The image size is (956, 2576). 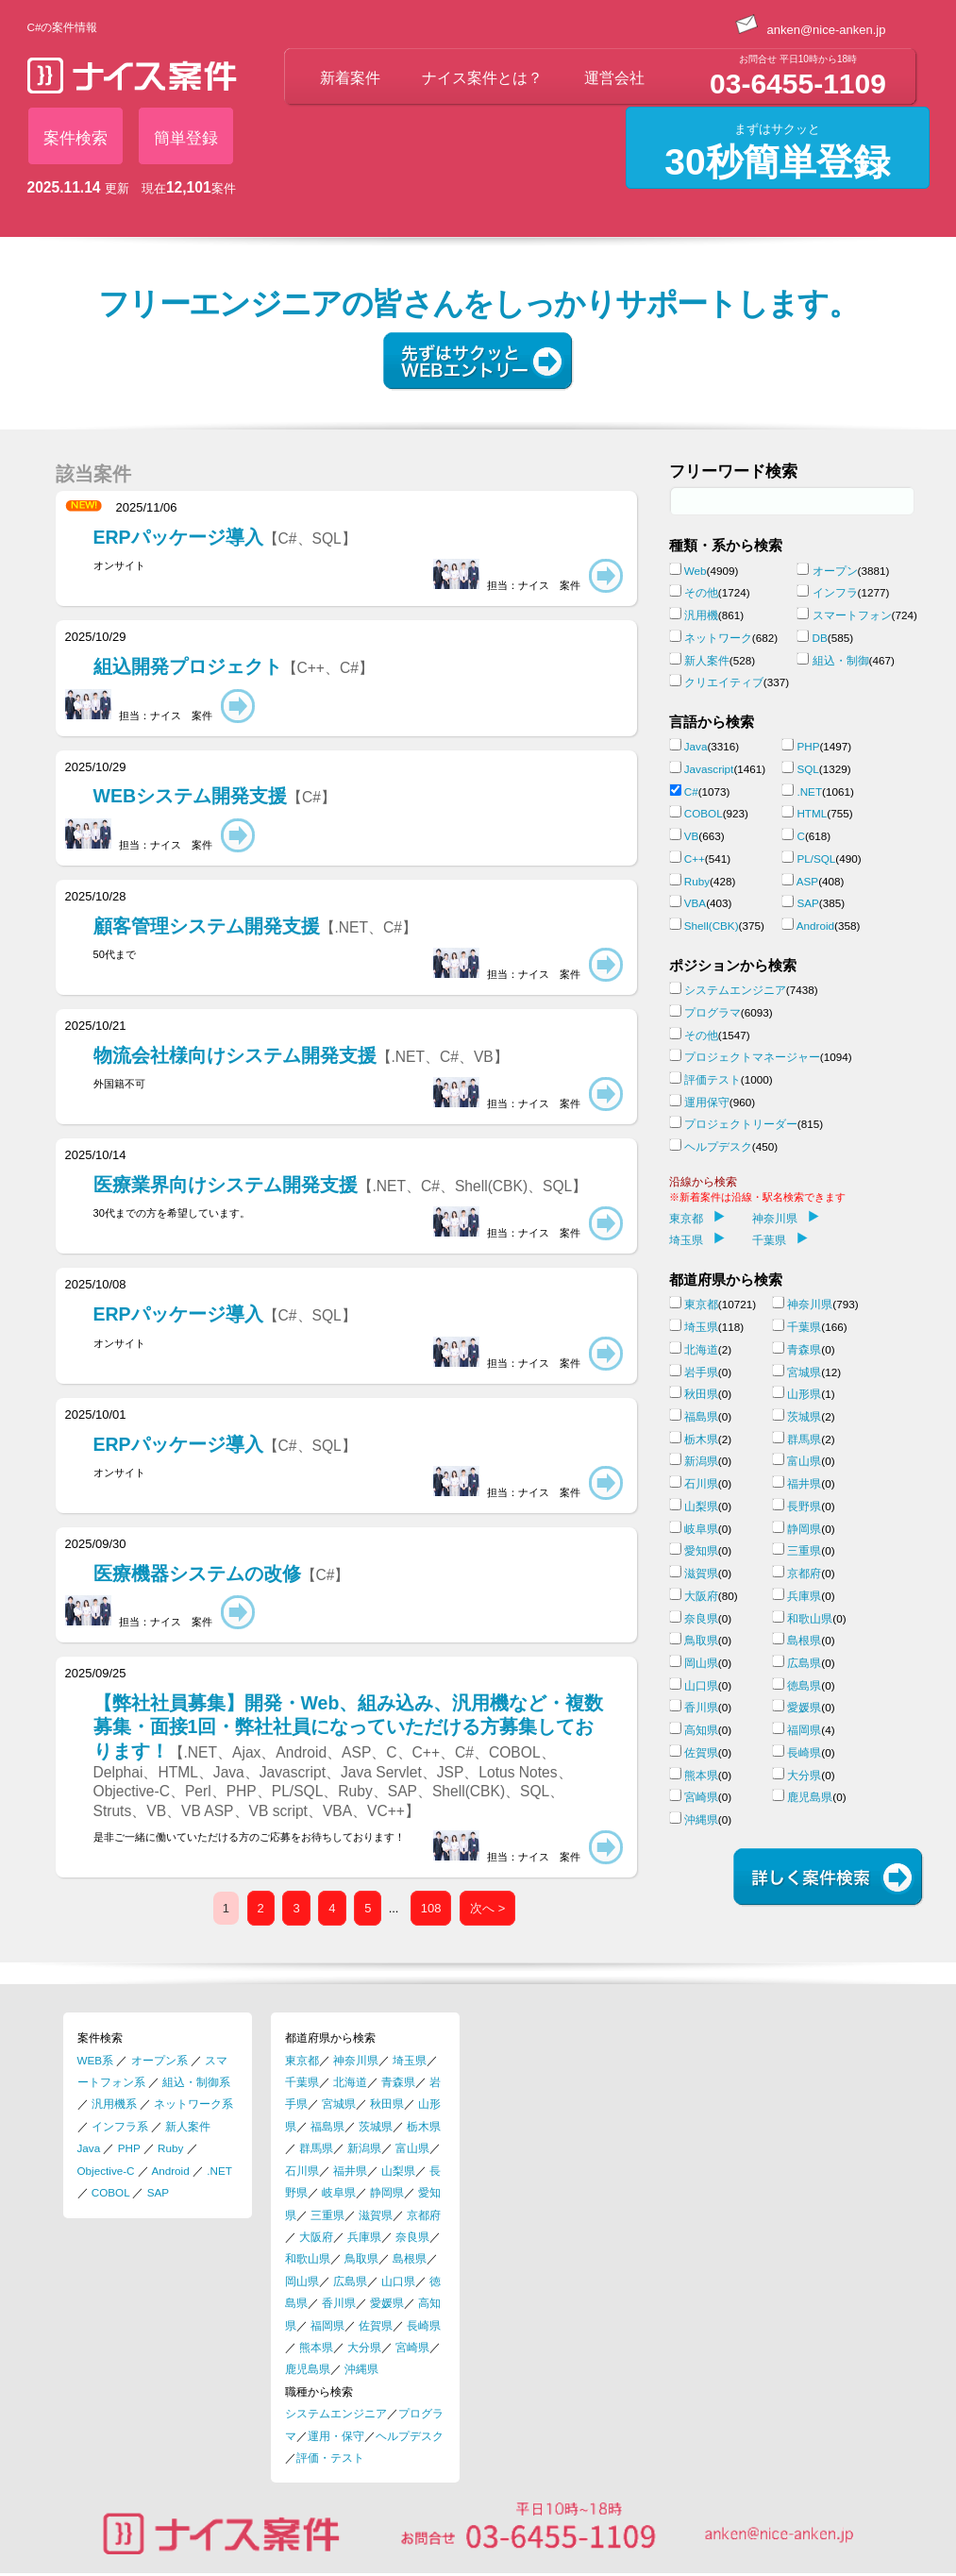 I want to click on 愛知県, so click(x=701, y=1550).